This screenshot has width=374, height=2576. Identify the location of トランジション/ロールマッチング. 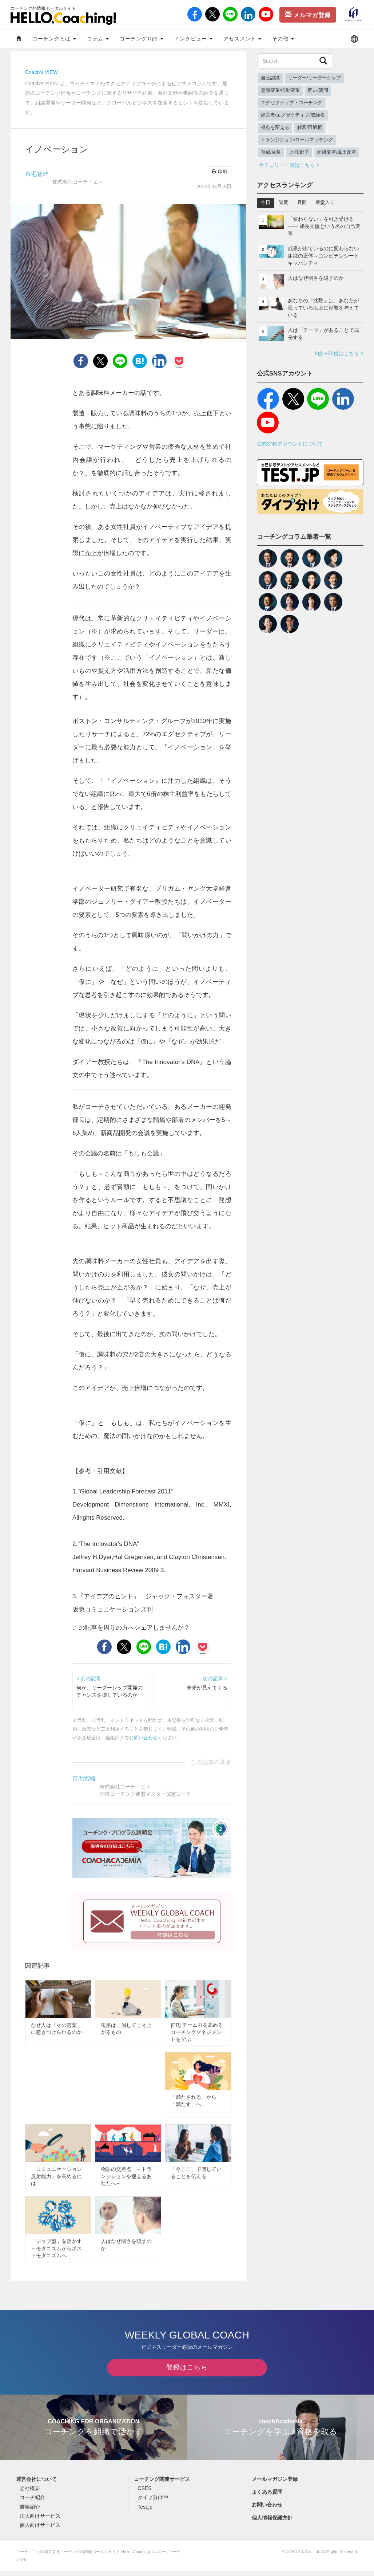
(297, 139).